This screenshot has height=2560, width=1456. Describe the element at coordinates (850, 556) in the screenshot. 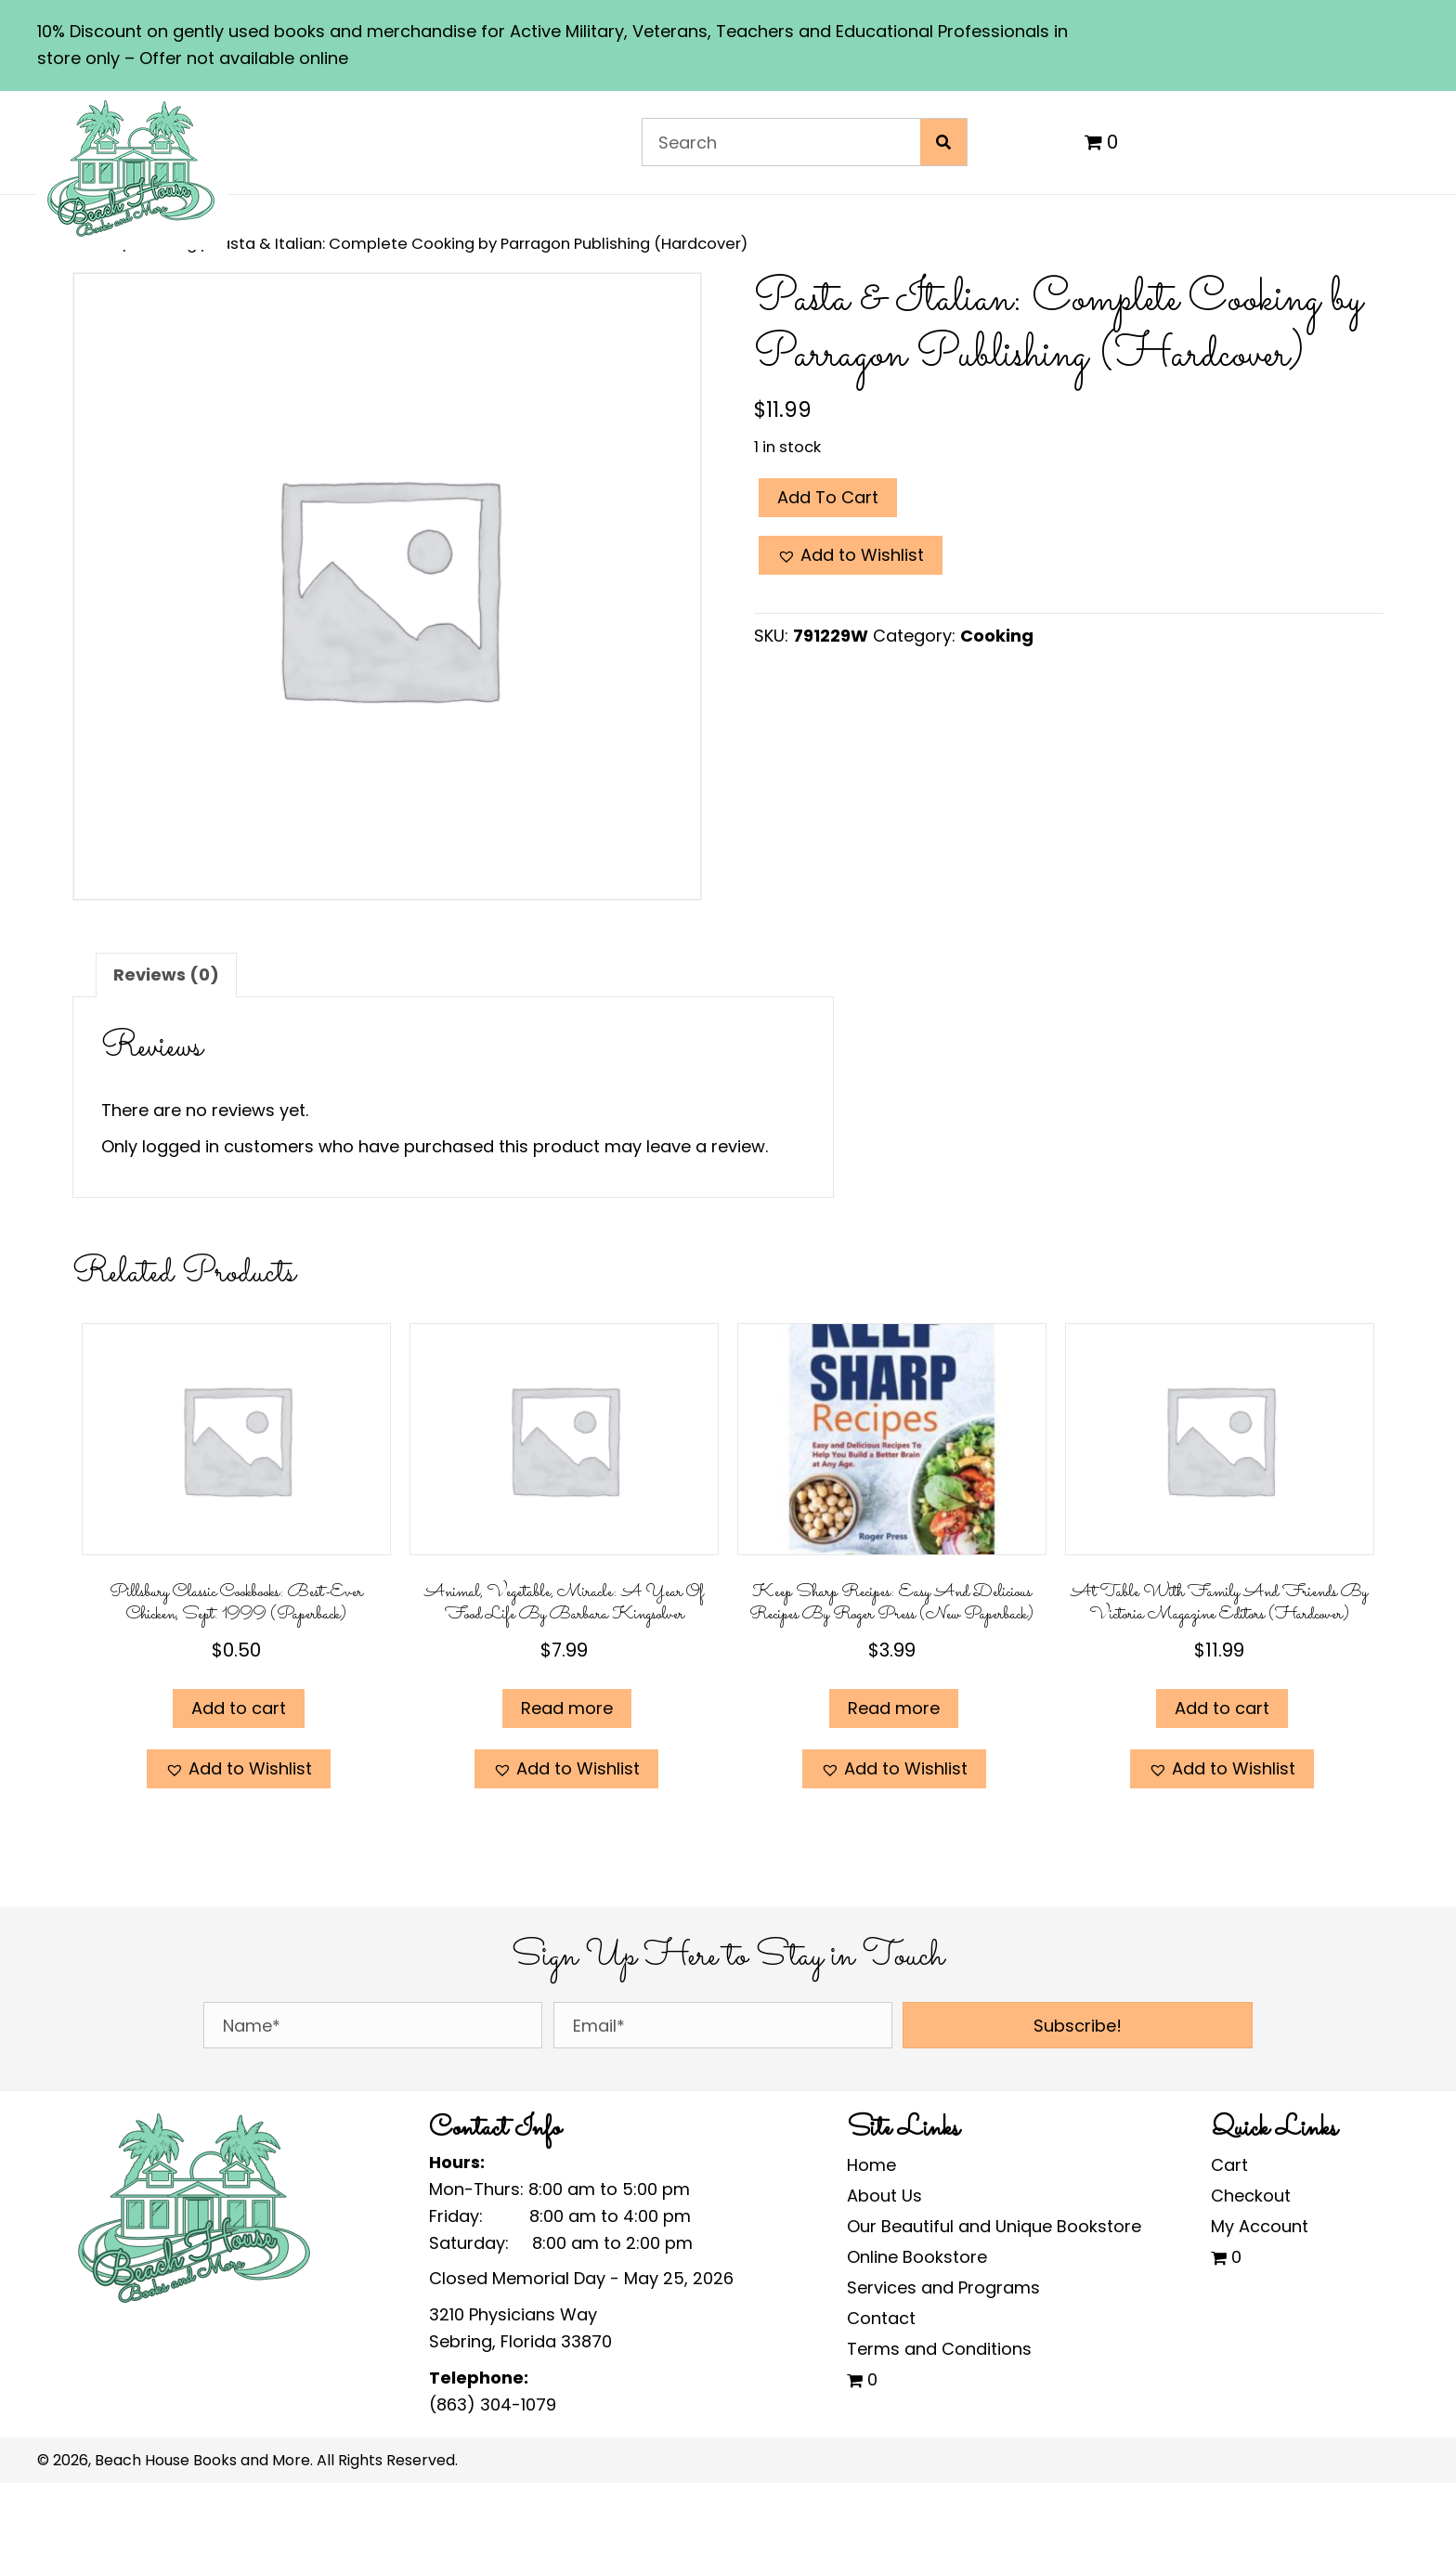

I see `[button]` at that location.